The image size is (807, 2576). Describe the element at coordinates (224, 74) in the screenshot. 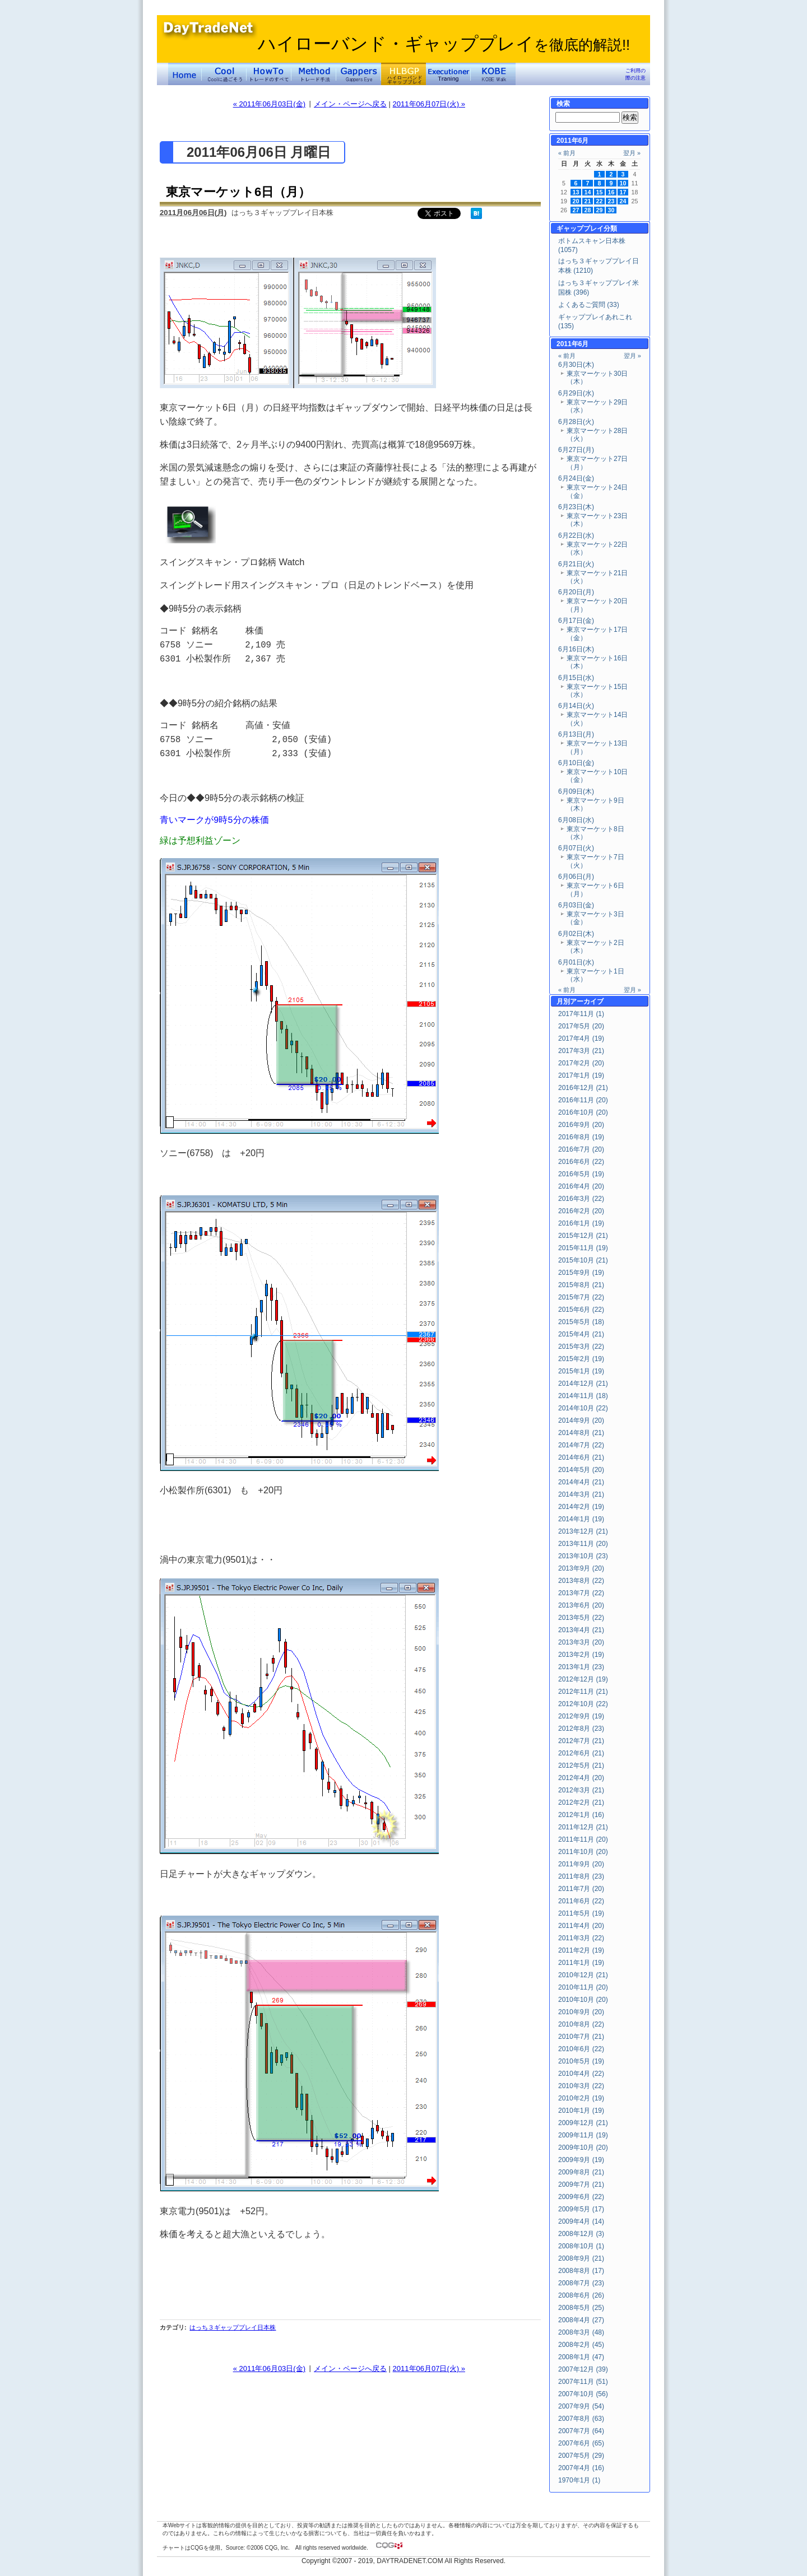

I see `Coolに過ごそう` at that location.